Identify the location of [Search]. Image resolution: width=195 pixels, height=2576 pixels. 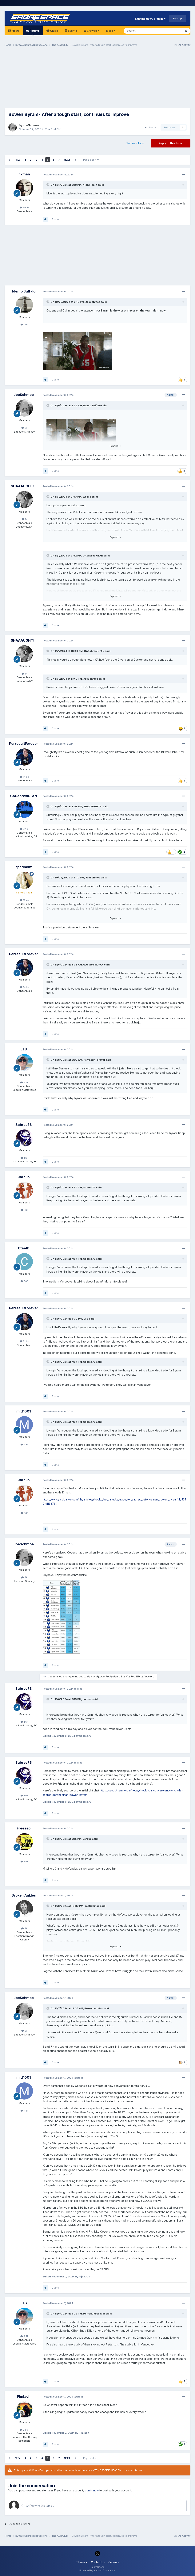
(143, 31).